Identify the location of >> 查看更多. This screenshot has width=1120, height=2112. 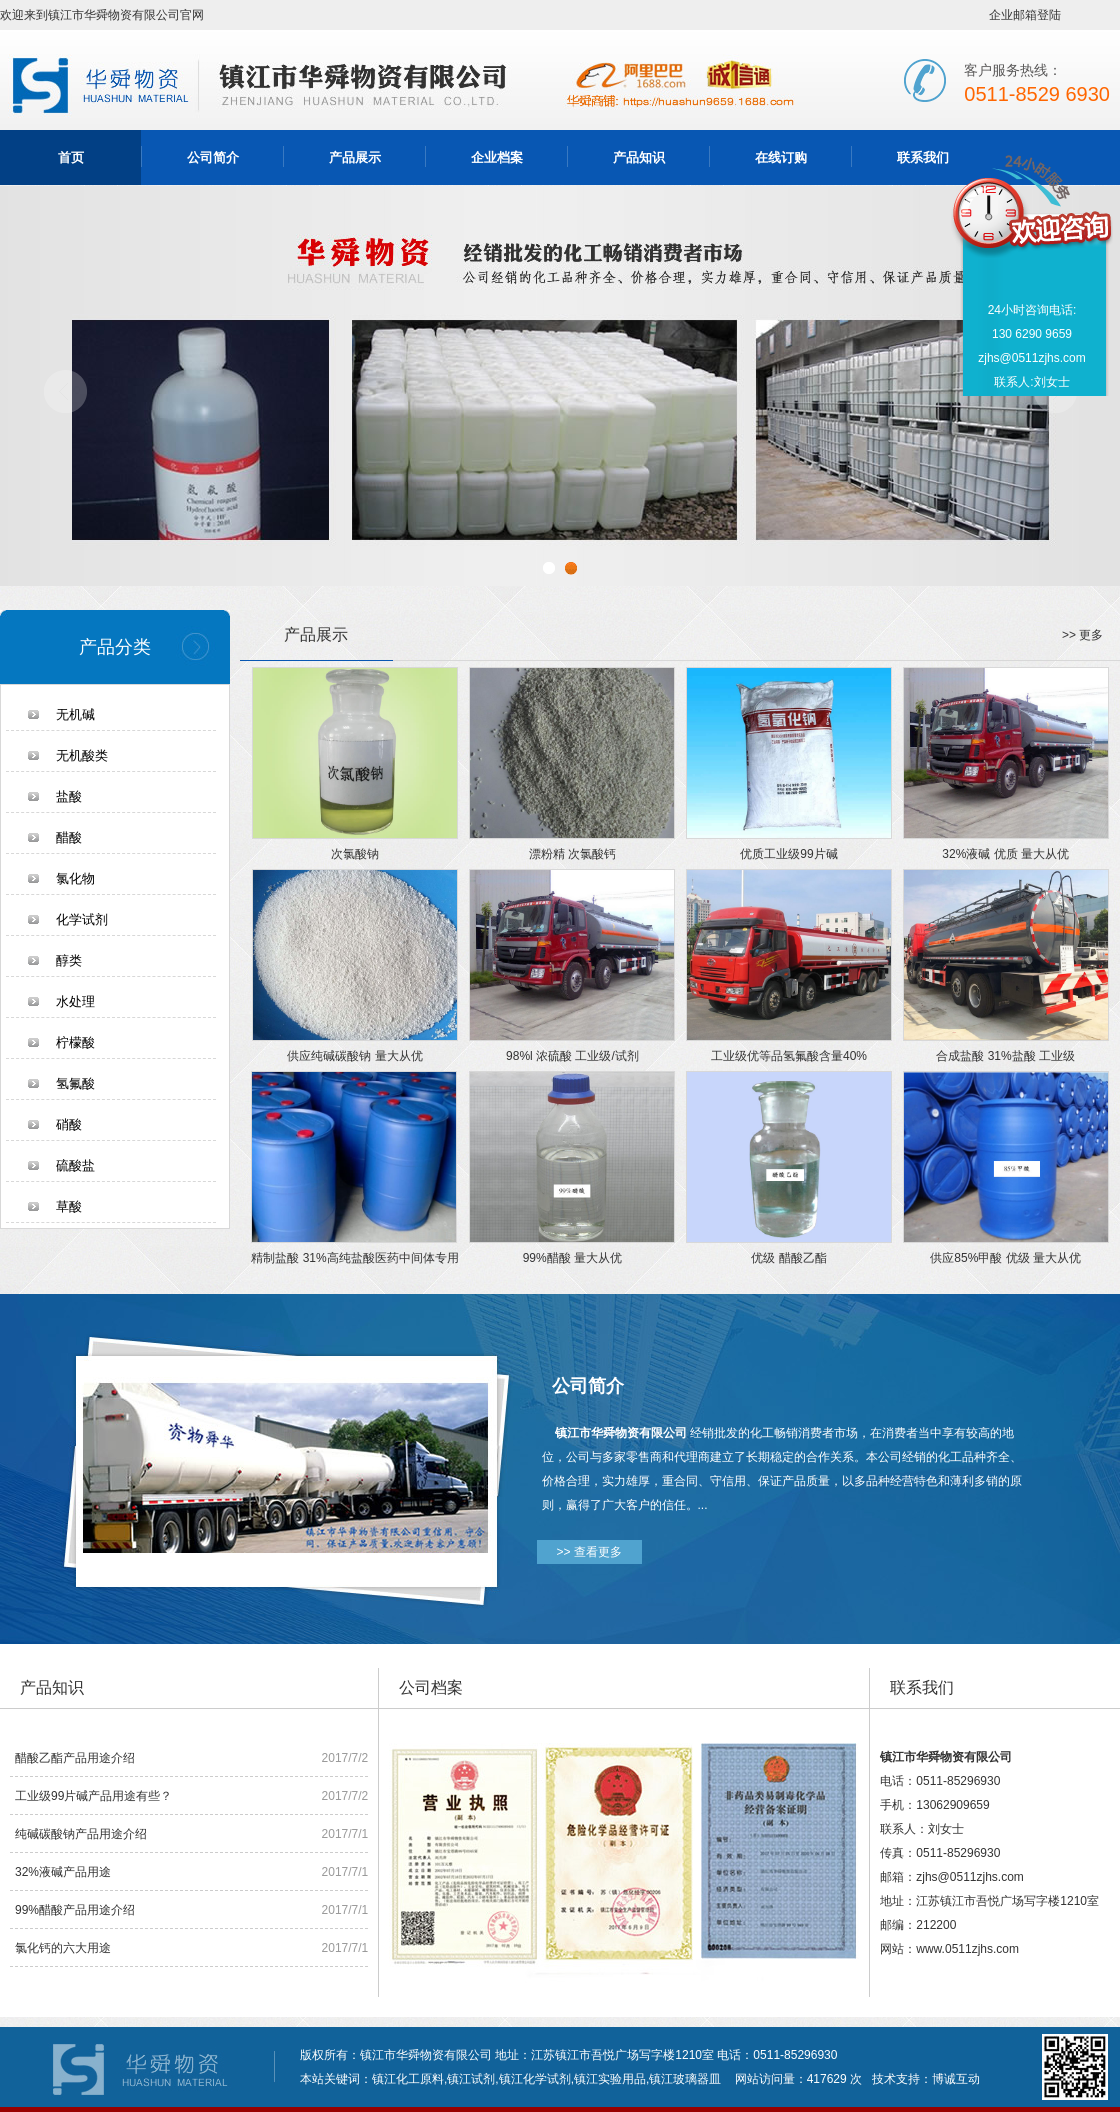
(589, 1552).